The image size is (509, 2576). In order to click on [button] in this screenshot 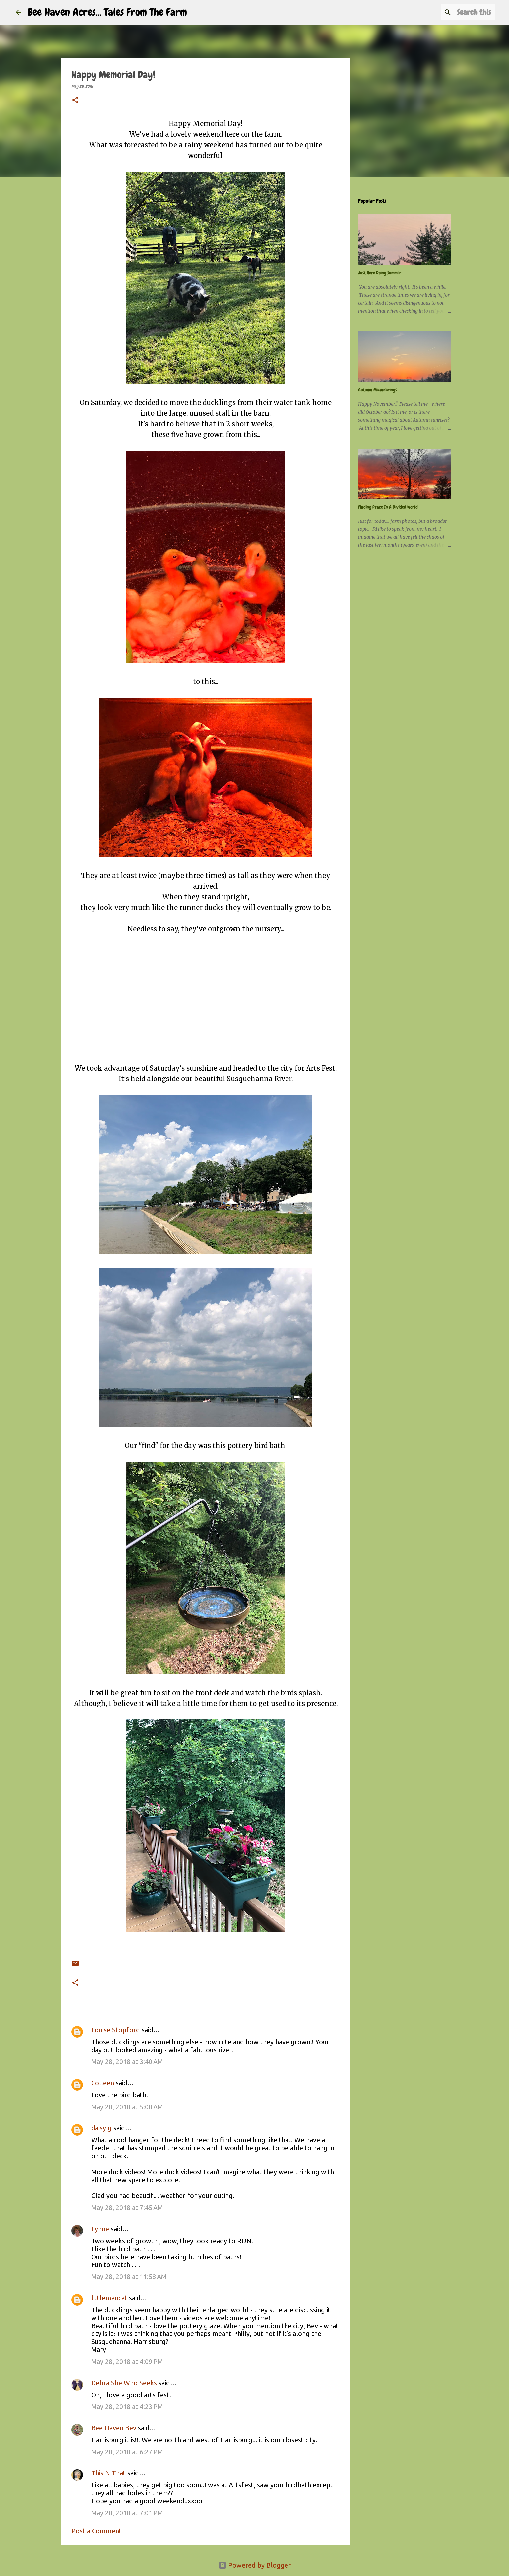, I will do `click(75, 100)`.